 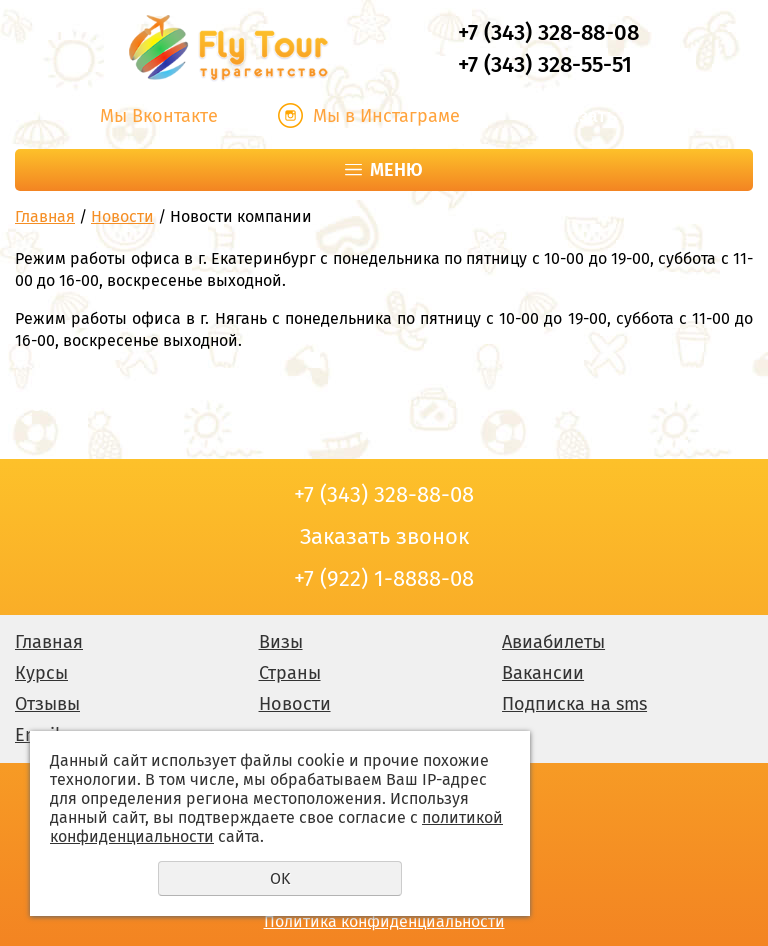 What do you see at coordinates (543, 673) in the screenshot?
I see `Вакансии` at bounding box center [543, 673].